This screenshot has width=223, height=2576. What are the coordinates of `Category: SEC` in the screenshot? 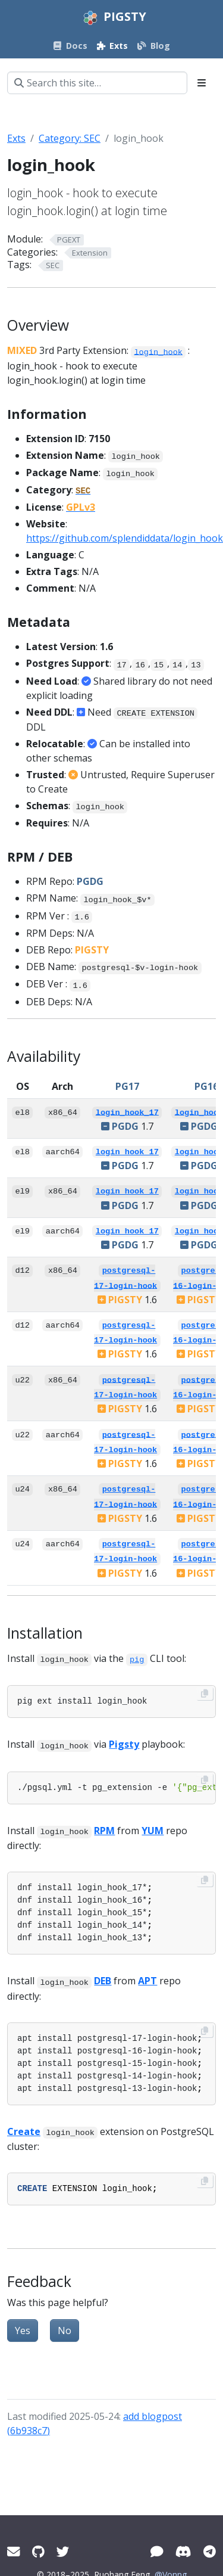 It's located at (69, 138).